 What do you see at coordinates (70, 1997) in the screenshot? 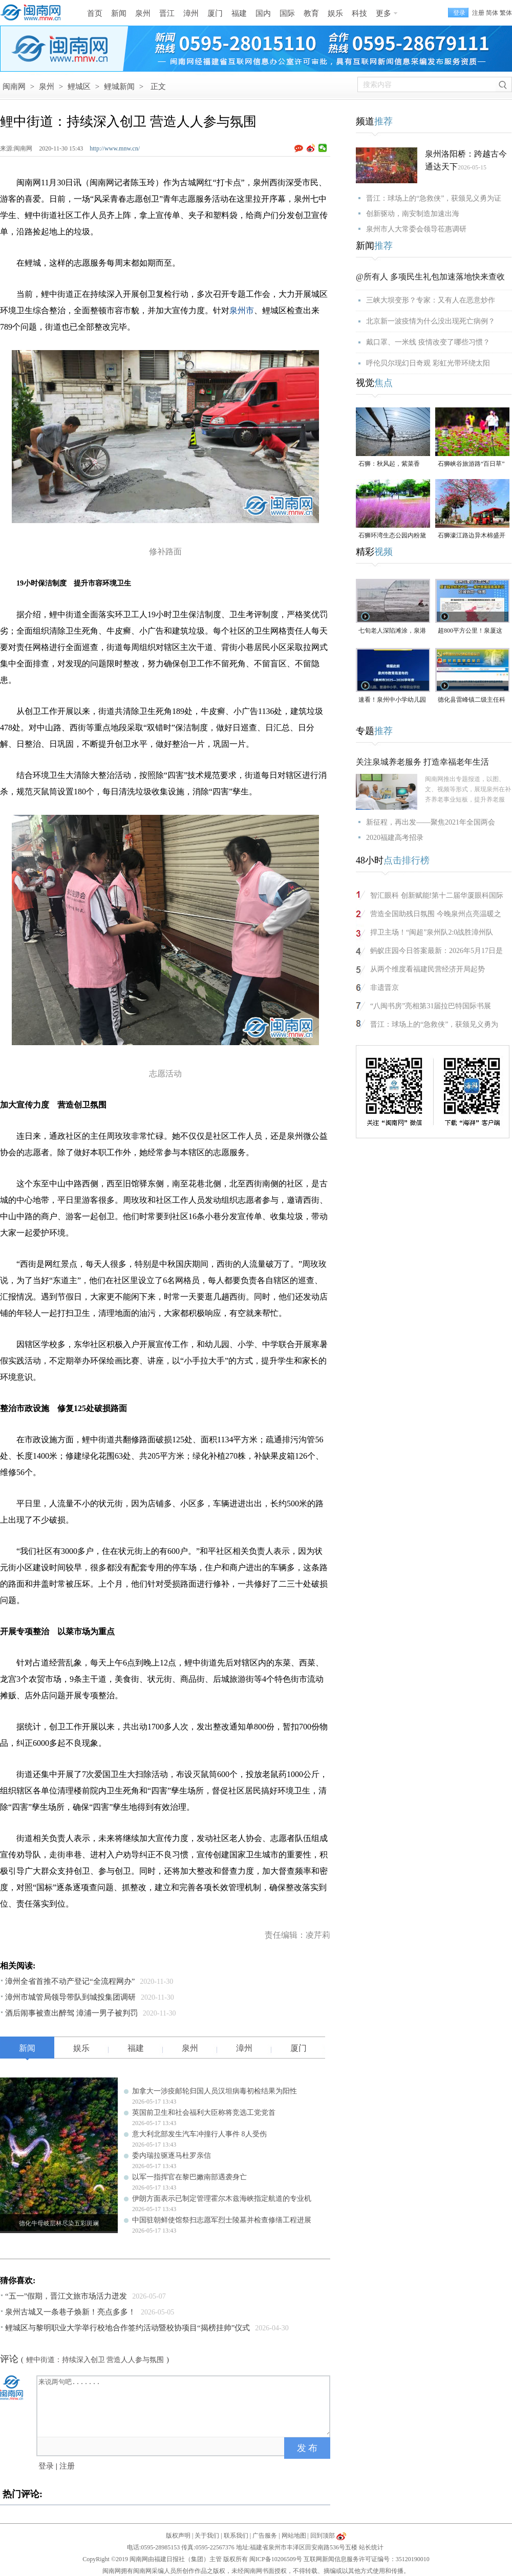
I see `漳州市城管局领导带队到城投集团调研` at bounding box center [70, 1997].